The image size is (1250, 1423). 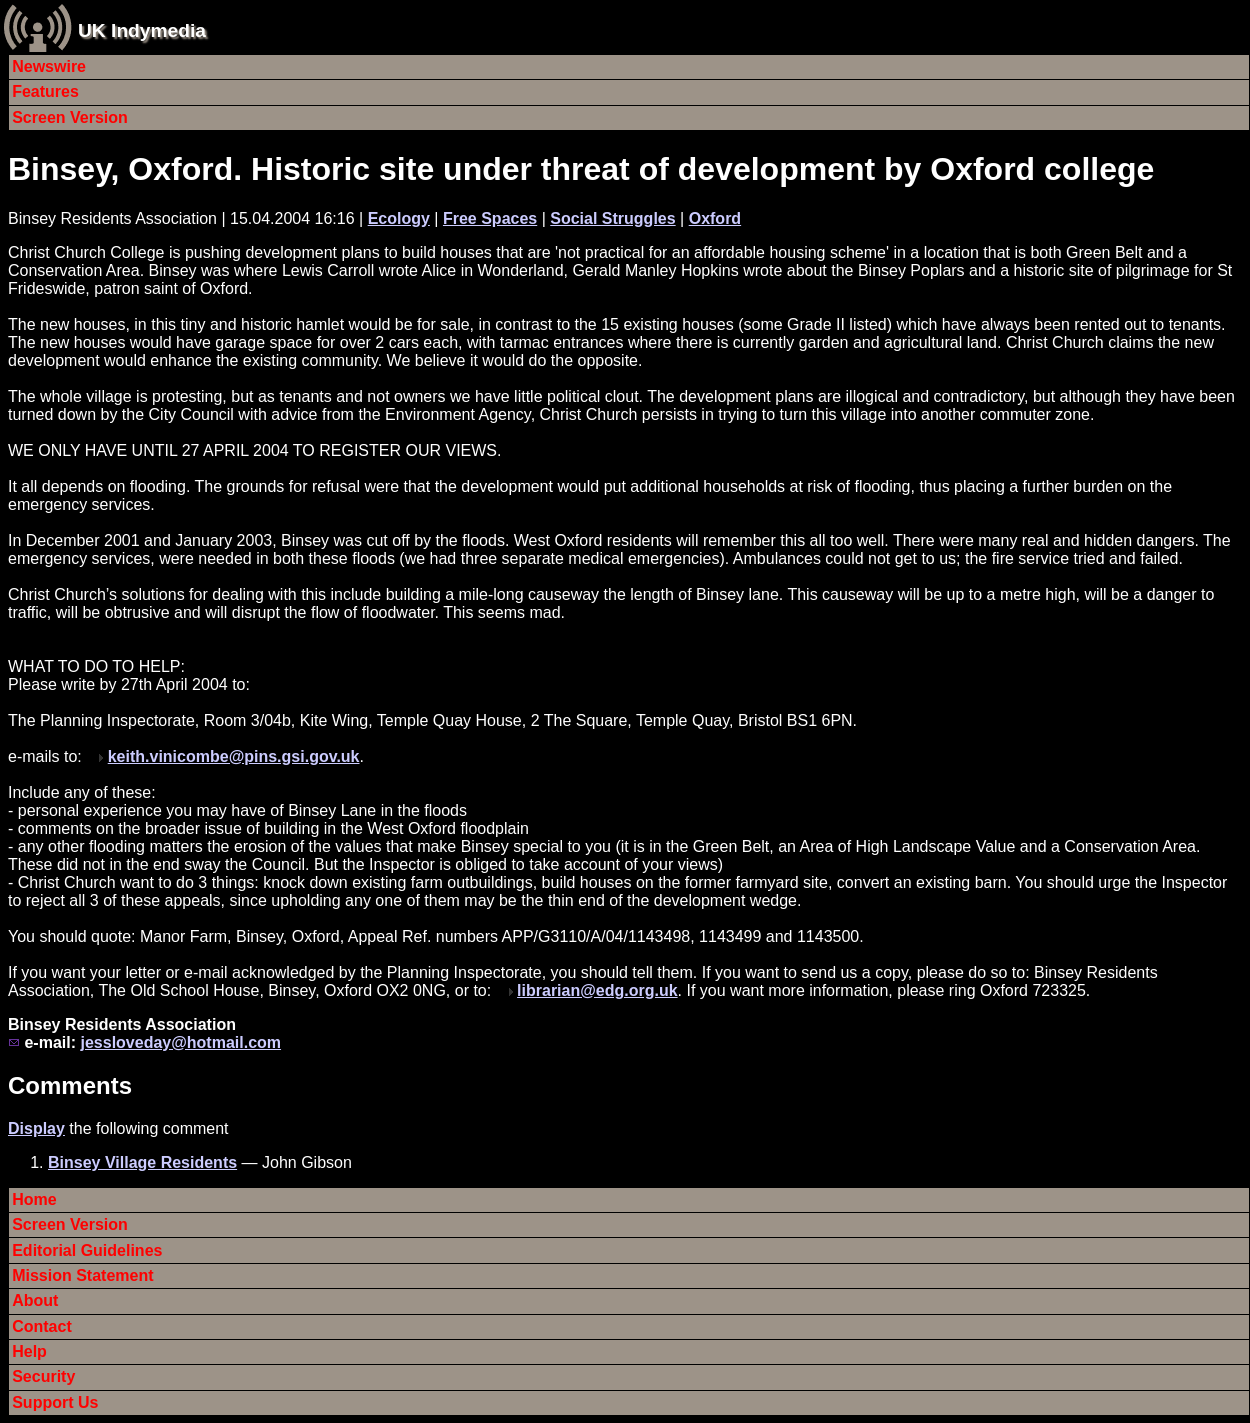 What do you see at coordinates (70, 1085) in the screenshot?
I see `Comments` at bounding box center [70, 1085].